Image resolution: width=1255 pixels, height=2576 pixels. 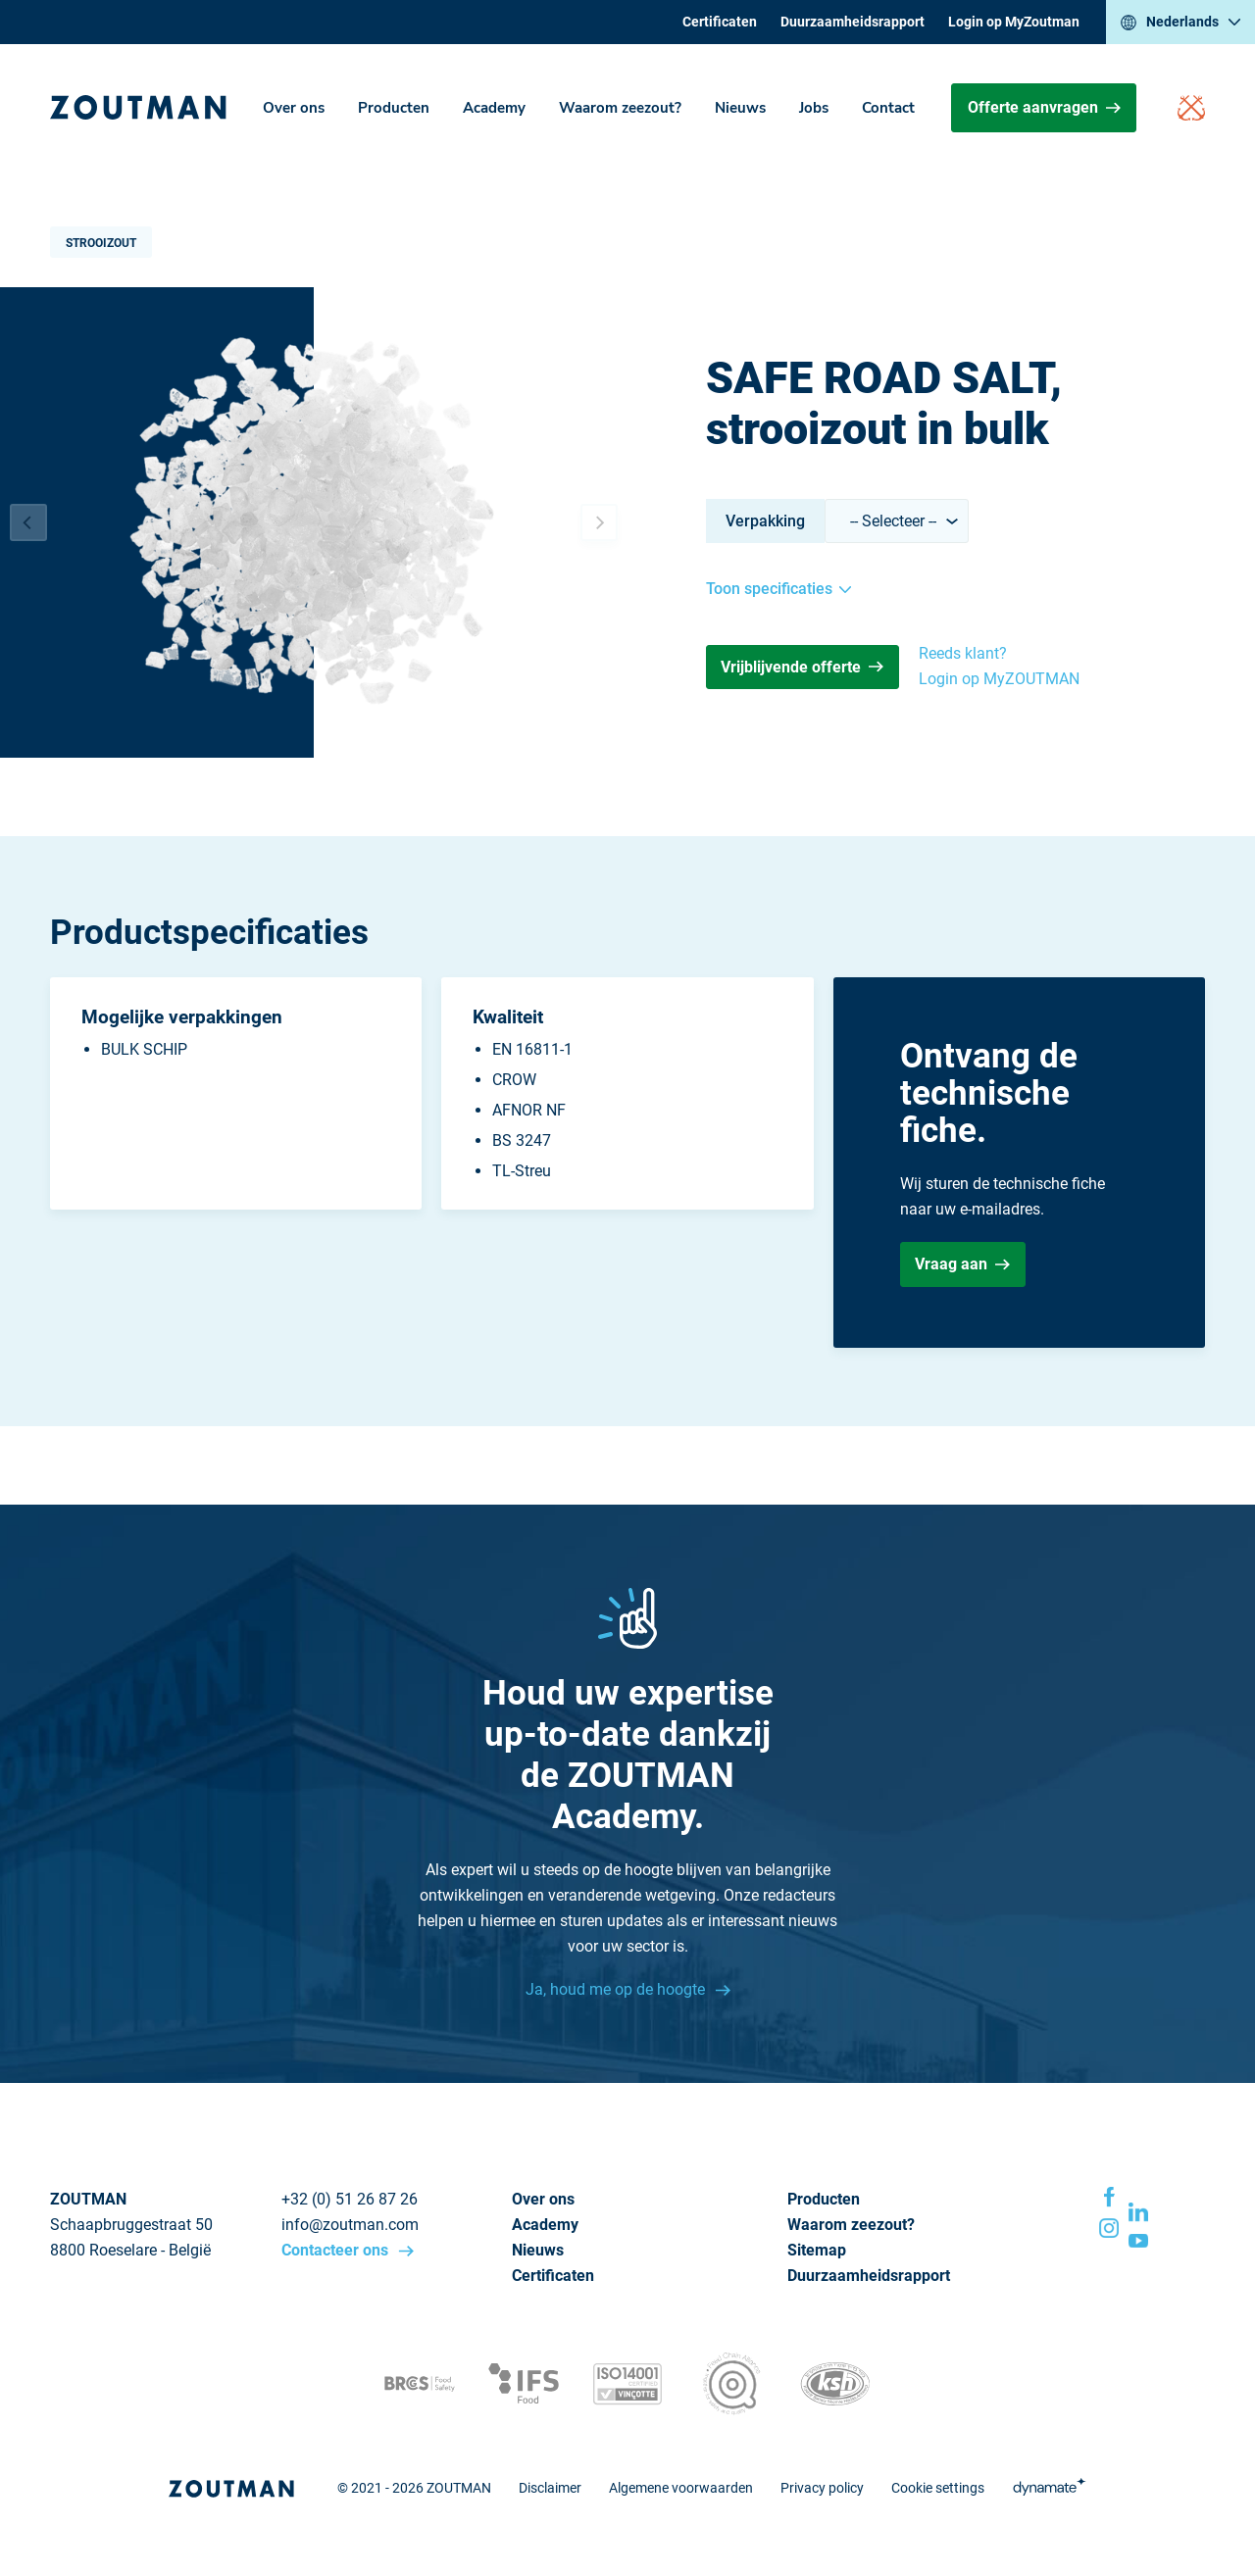 What do you see at coordinates (937, 2488) in the screenshot?
I see `Cookie settings` at bounding box center [937, 2488].